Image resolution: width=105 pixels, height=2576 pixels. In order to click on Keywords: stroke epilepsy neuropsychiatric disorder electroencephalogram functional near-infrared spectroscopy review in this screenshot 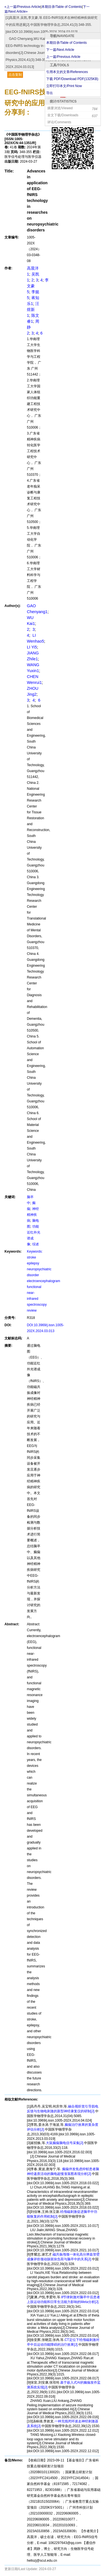, I will do `click(43, 1281)`.